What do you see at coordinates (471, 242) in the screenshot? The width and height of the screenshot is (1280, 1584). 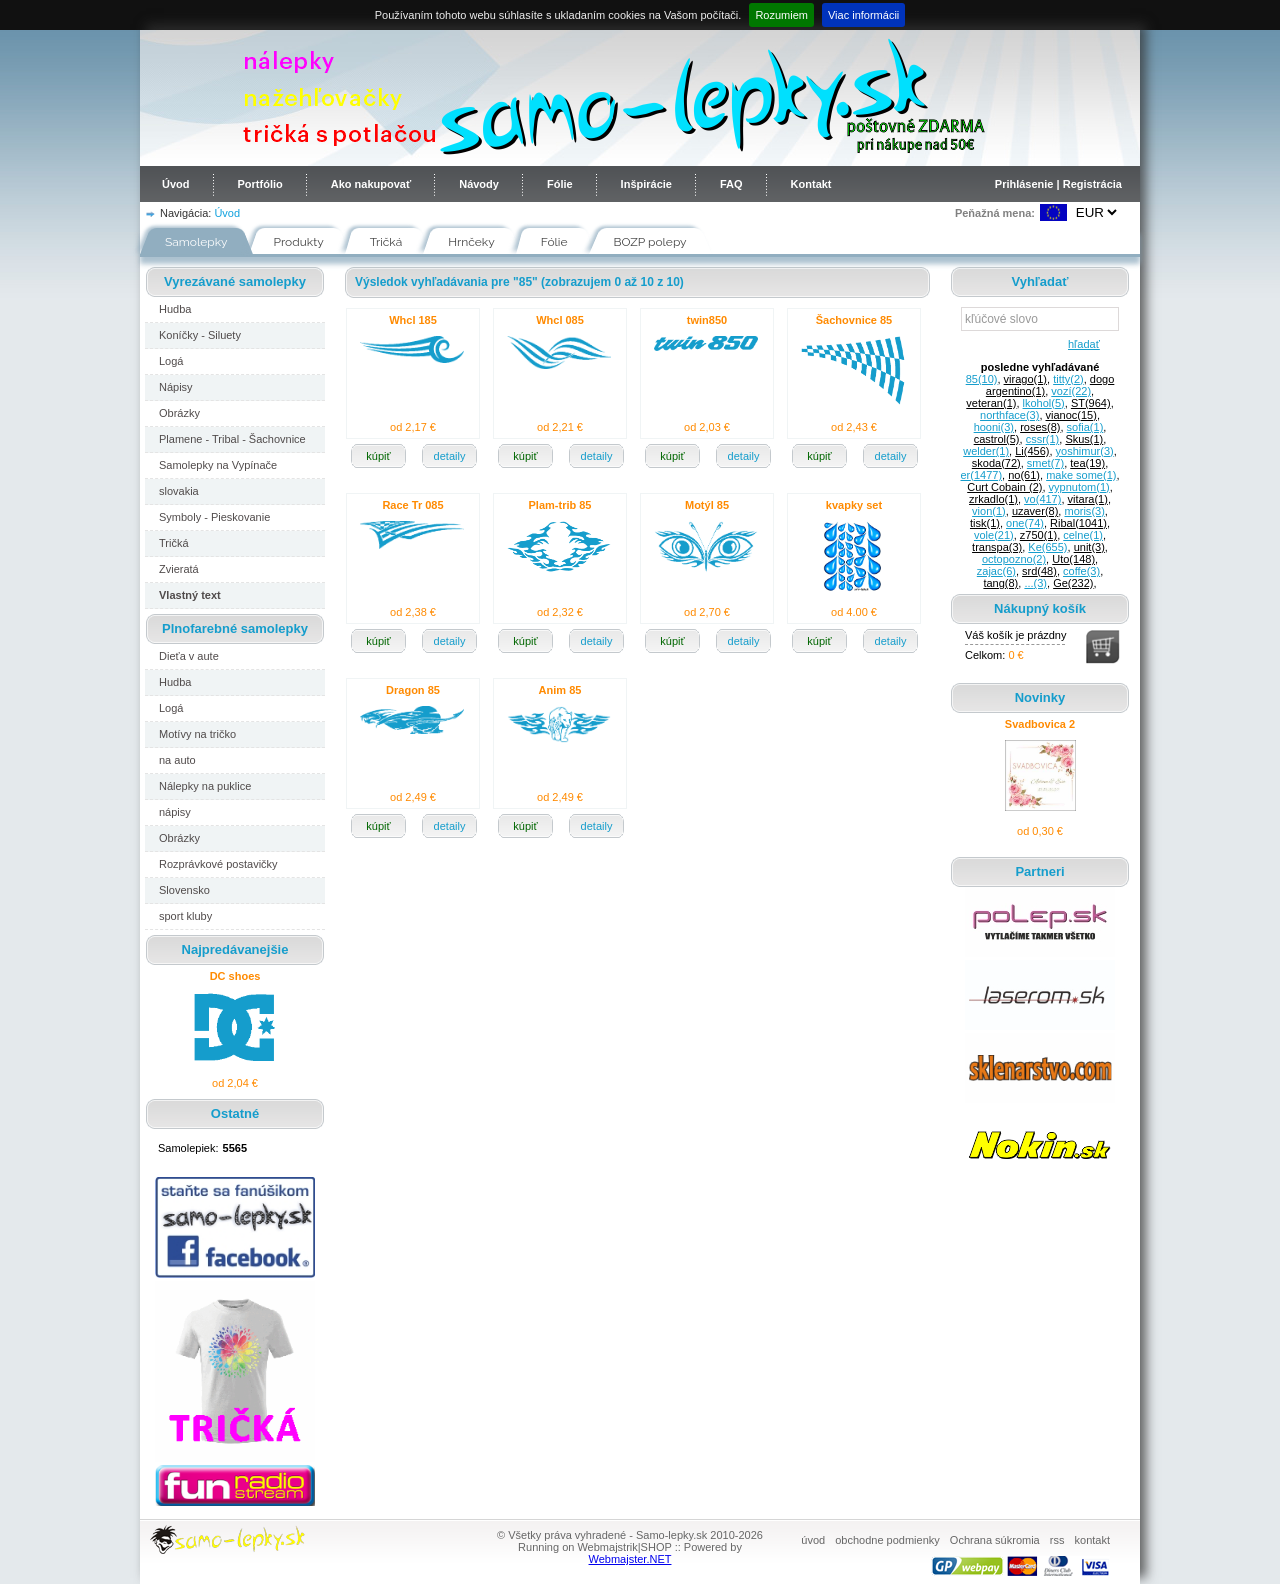 I see `Hrnčeky` at bounding box center [471, 242].